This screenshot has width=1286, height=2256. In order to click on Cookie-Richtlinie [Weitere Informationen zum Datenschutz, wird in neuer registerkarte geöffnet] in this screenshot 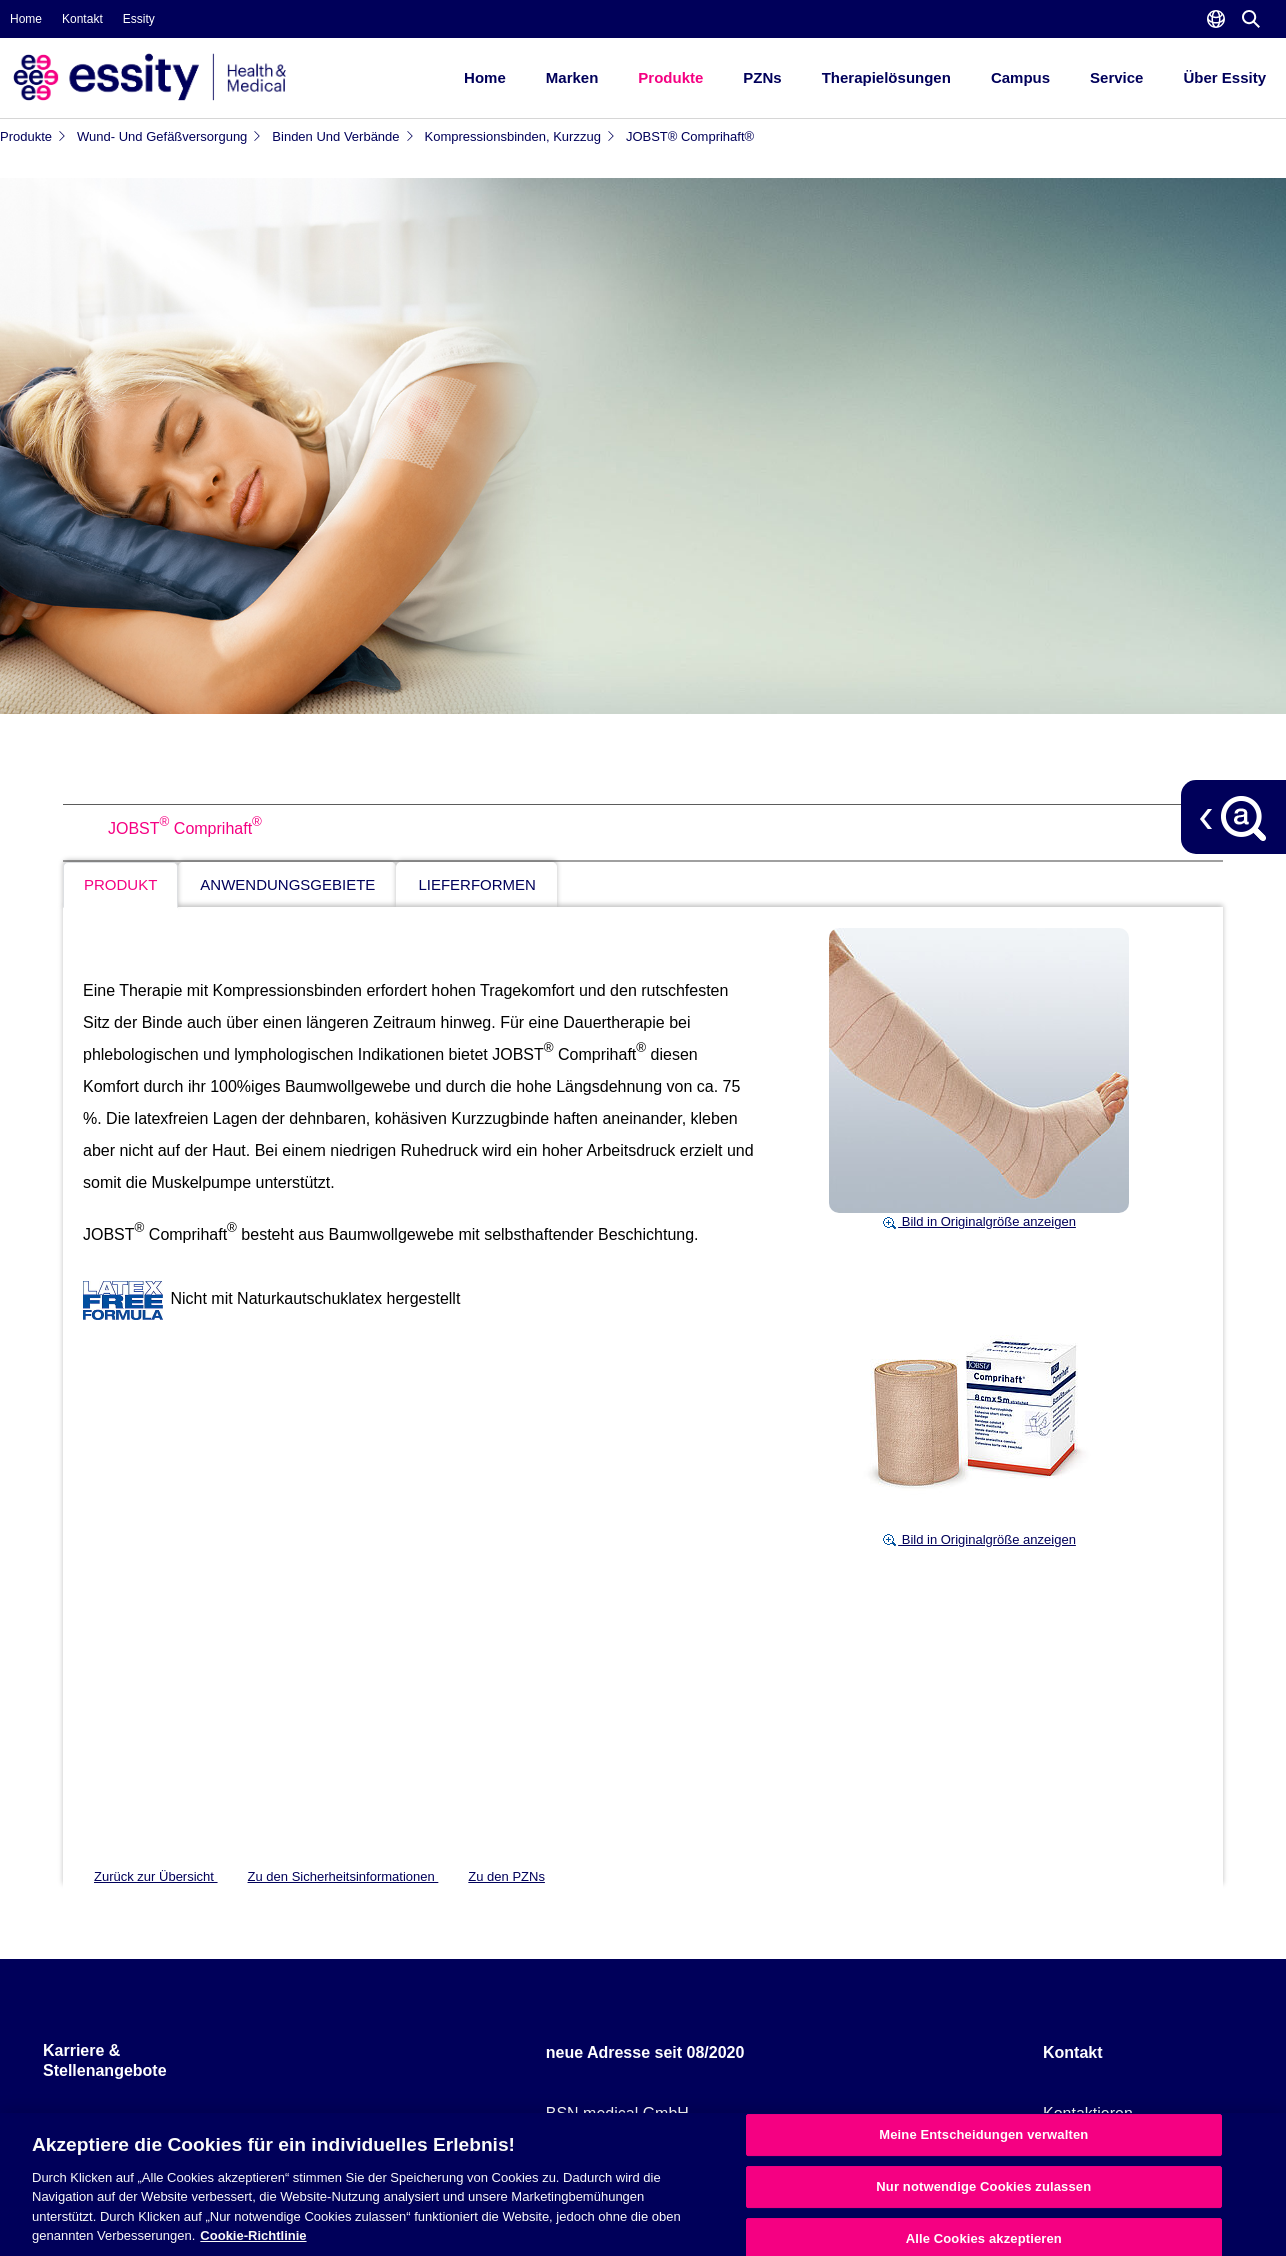, I will do `click(253, 2235)`.